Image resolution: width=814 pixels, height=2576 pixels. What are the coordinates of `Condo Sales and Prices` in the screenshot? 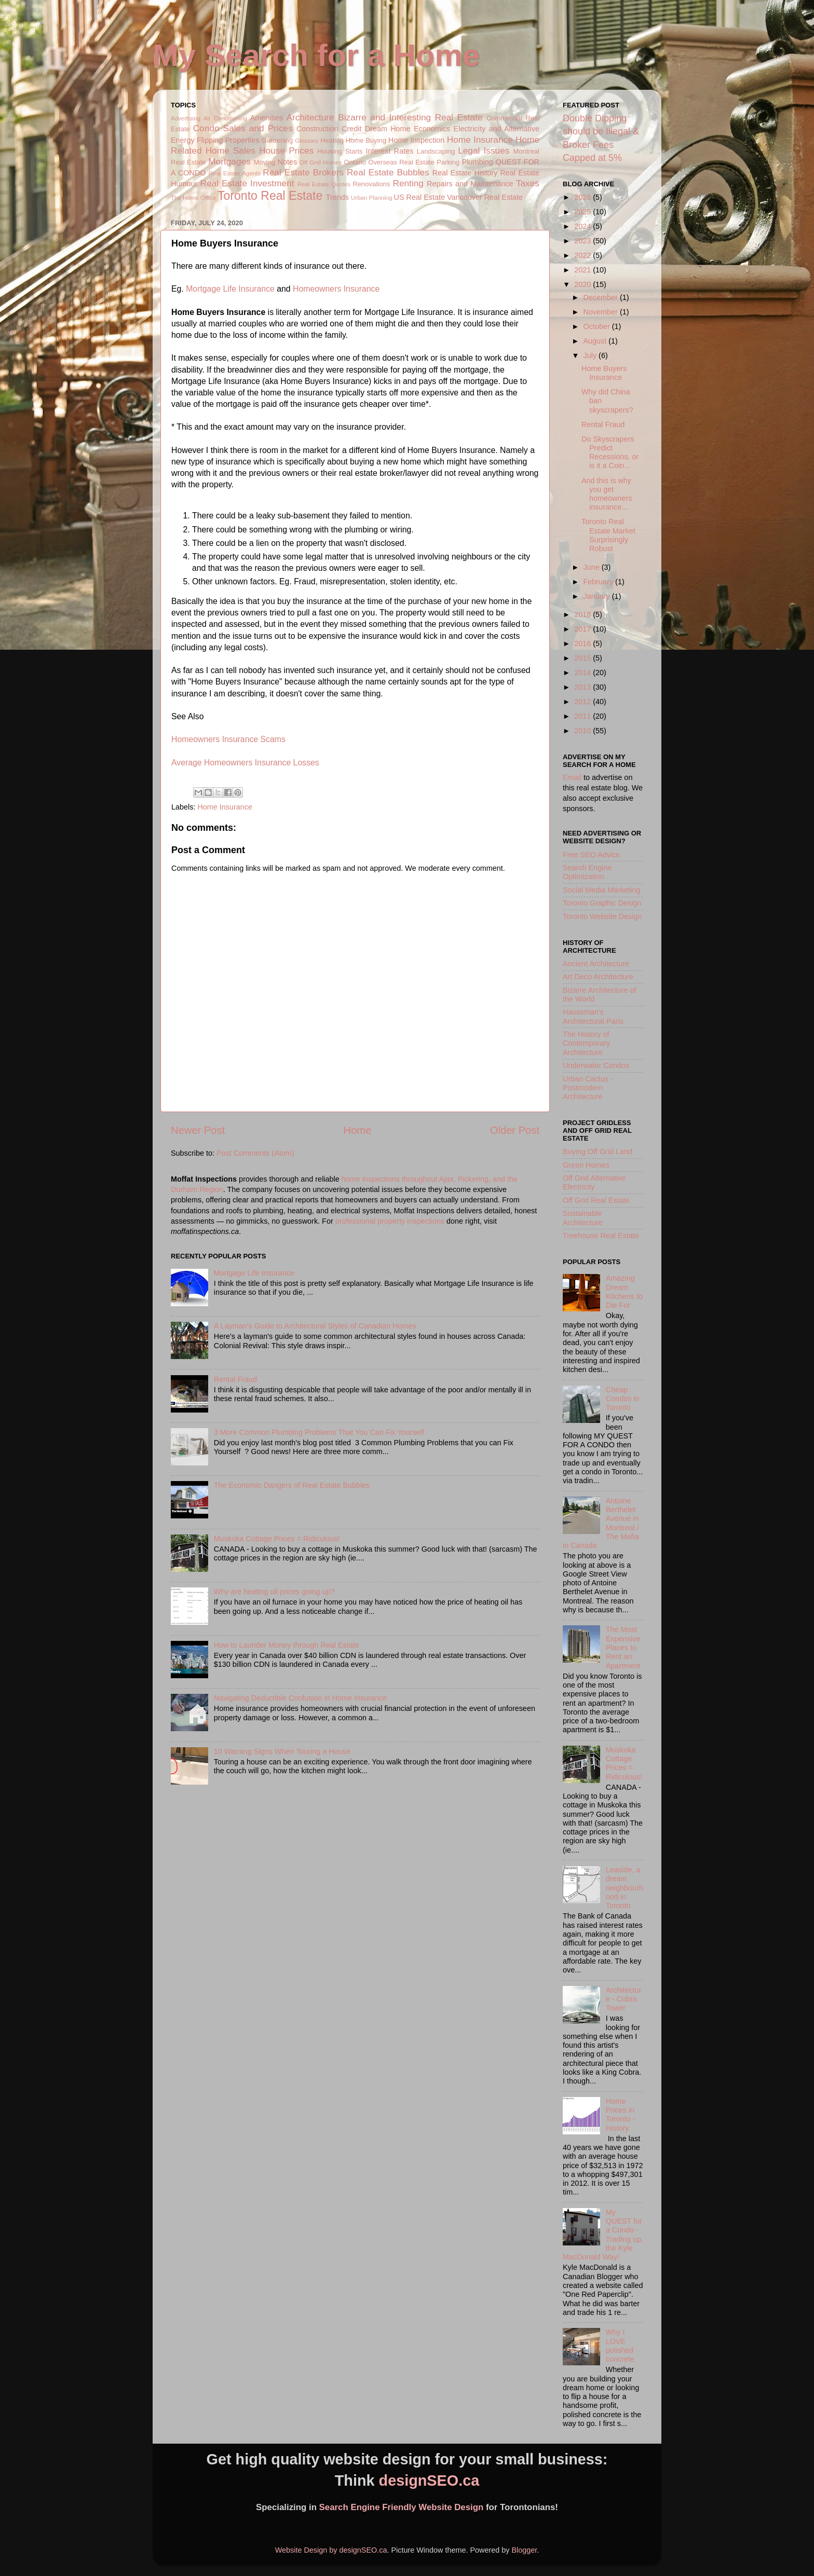 It's located at (243, 128).